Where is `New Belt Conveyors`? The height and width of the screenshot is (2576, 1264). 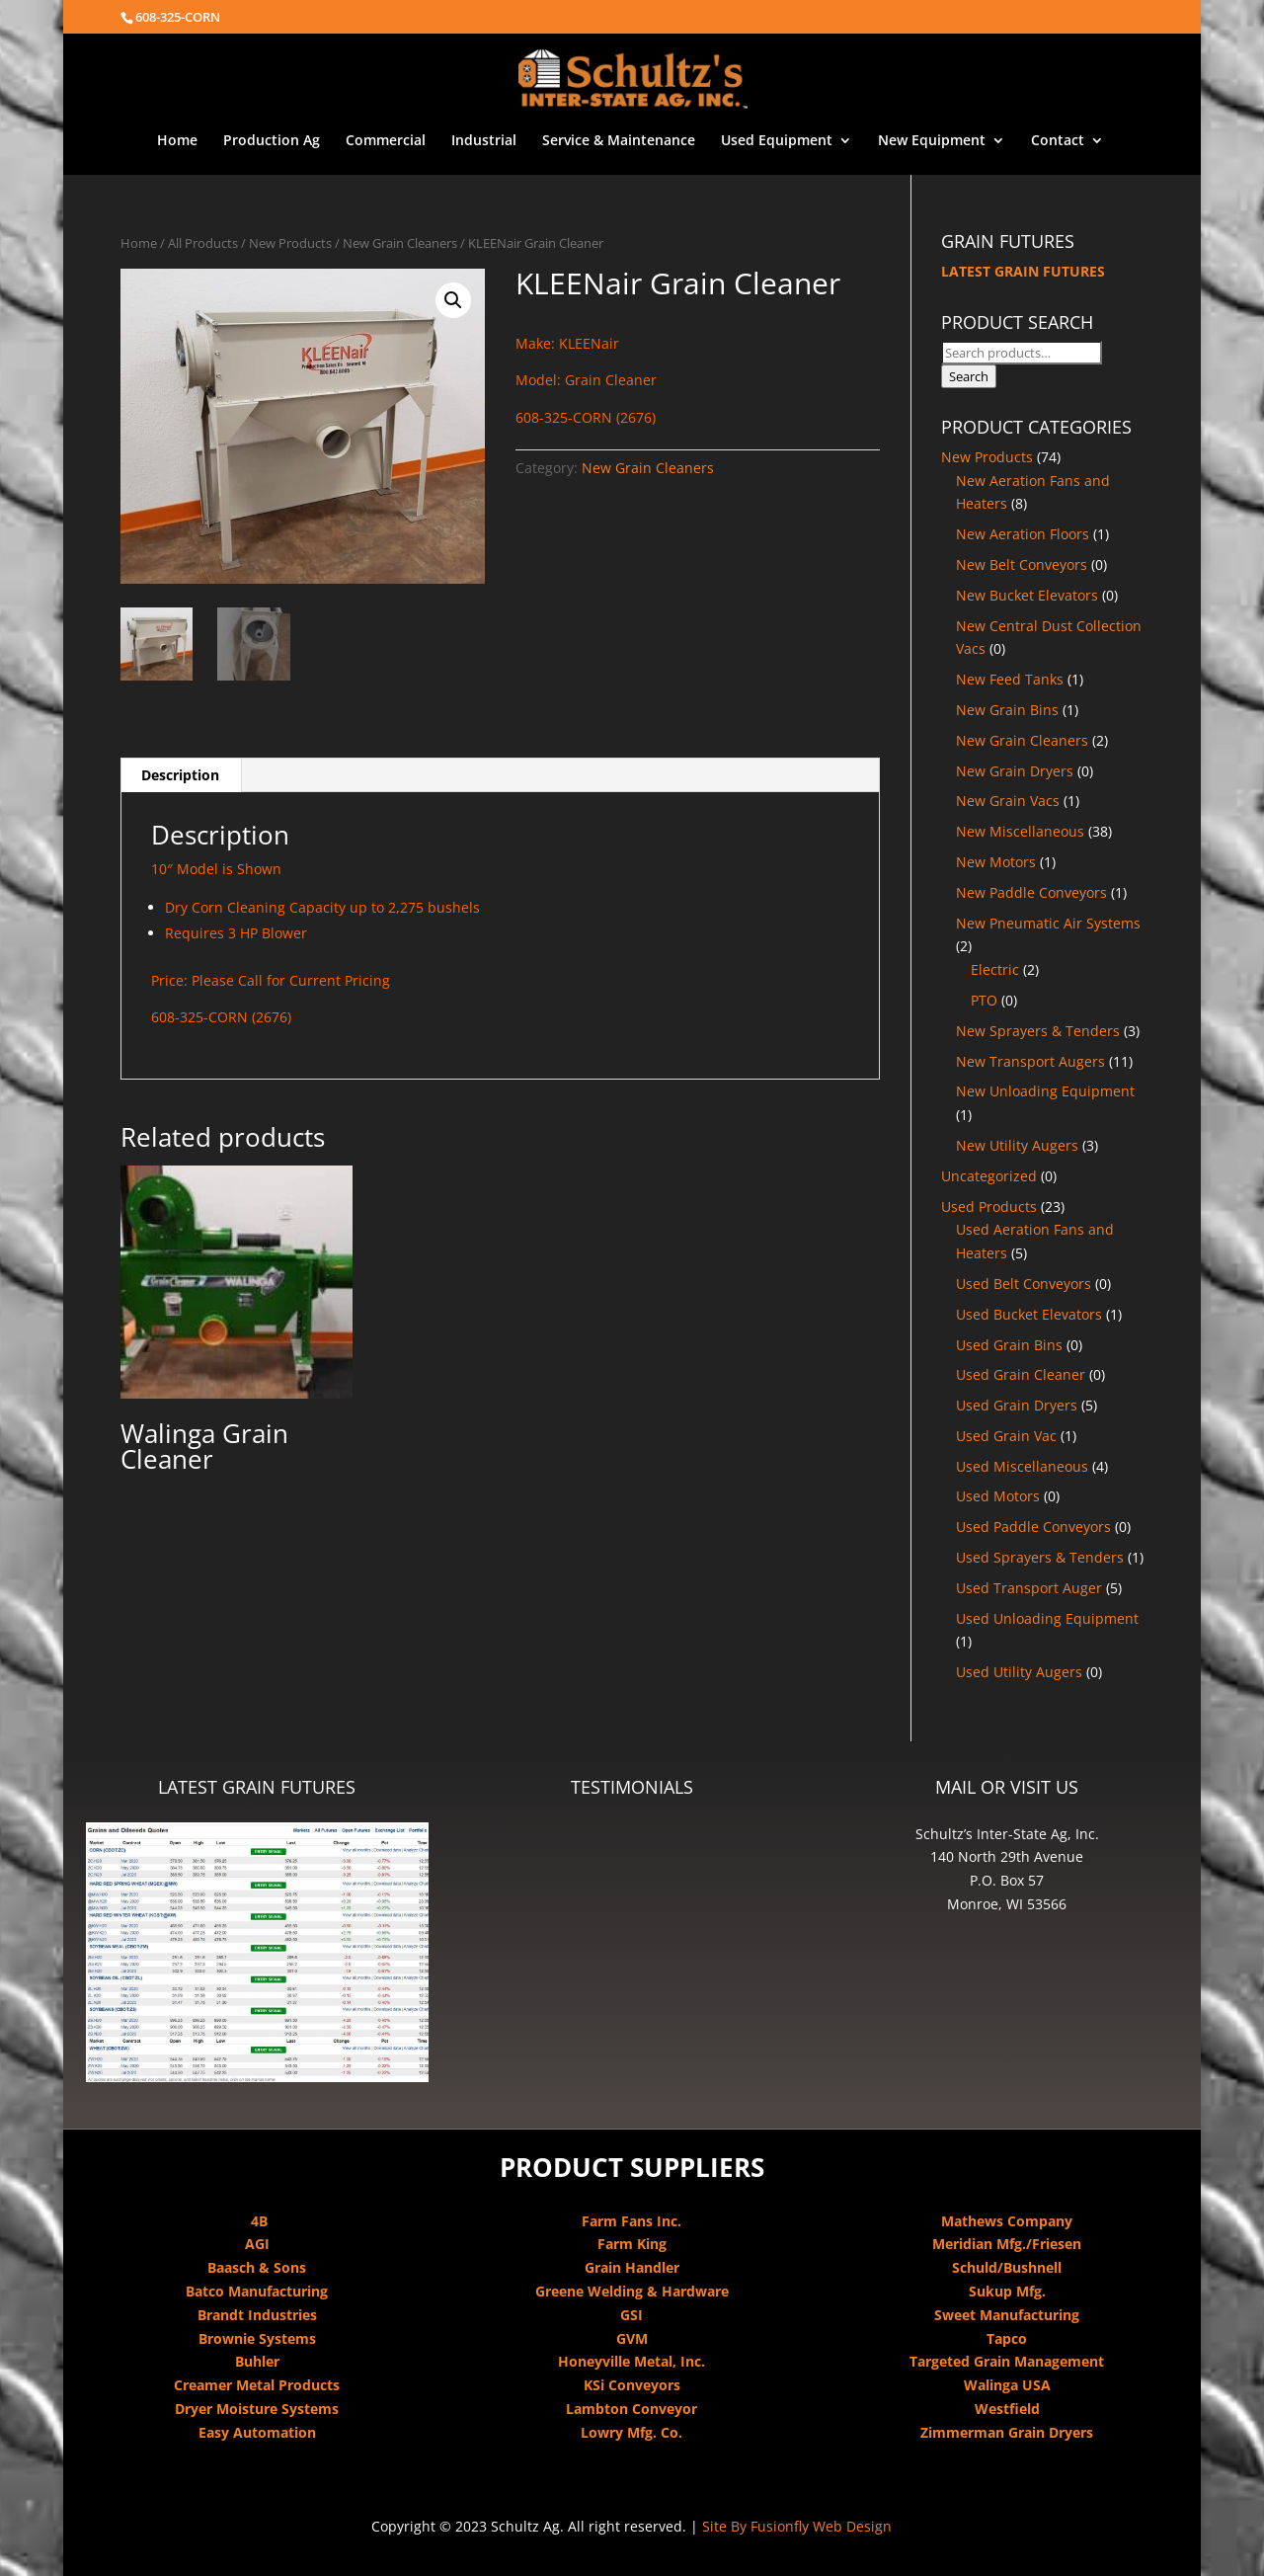 New Belt Conveyors is located at coordinates (1021, 564).